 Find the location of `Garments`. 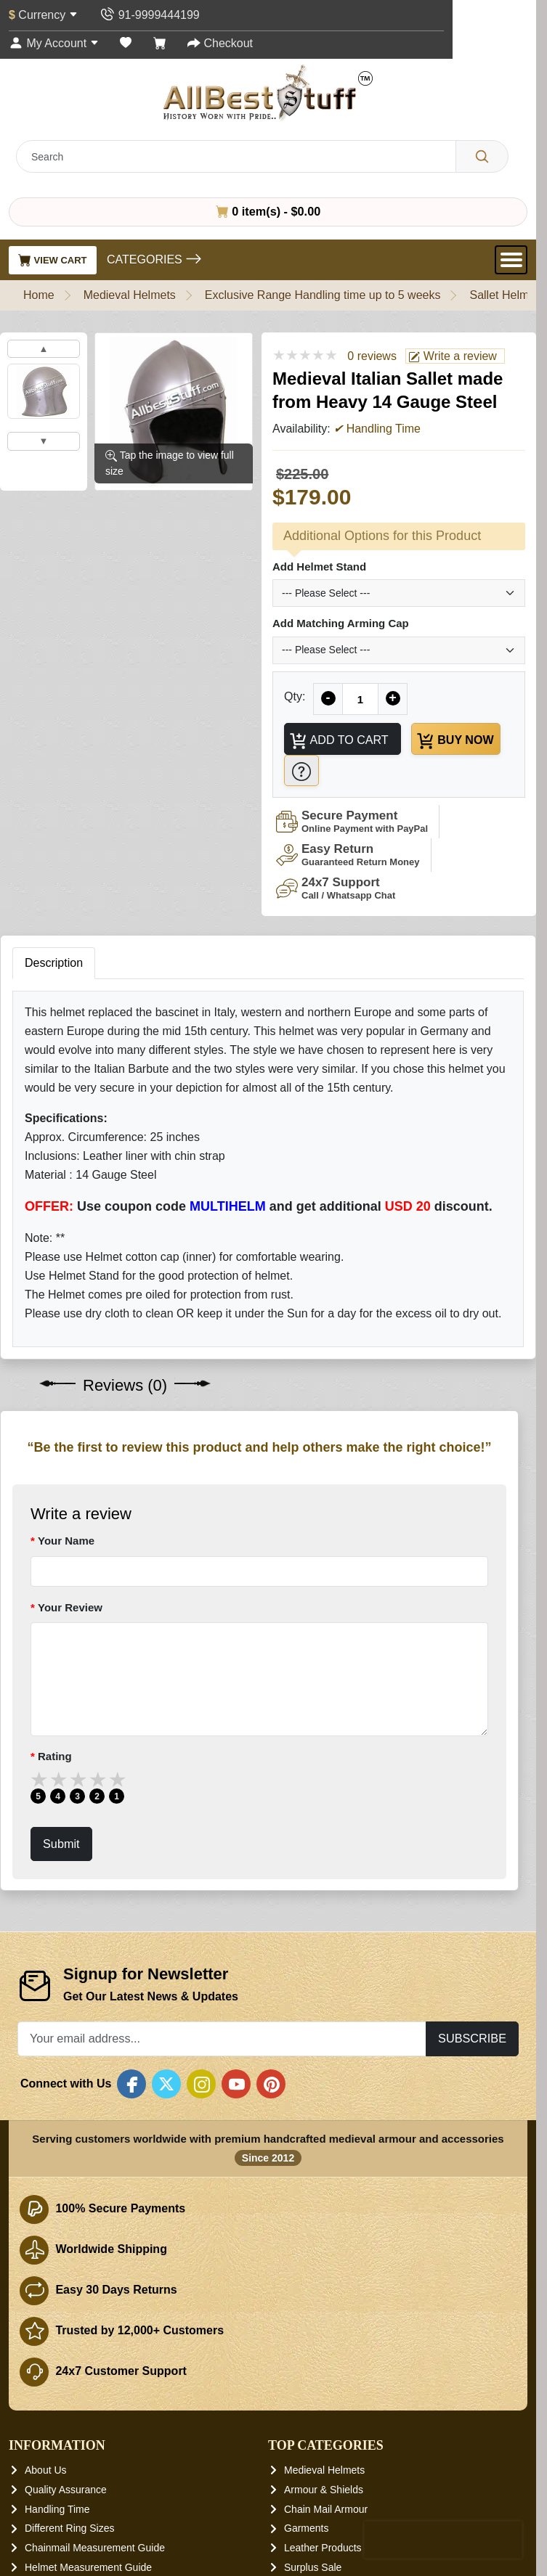

Garments is located at coordinates (306, 2529).